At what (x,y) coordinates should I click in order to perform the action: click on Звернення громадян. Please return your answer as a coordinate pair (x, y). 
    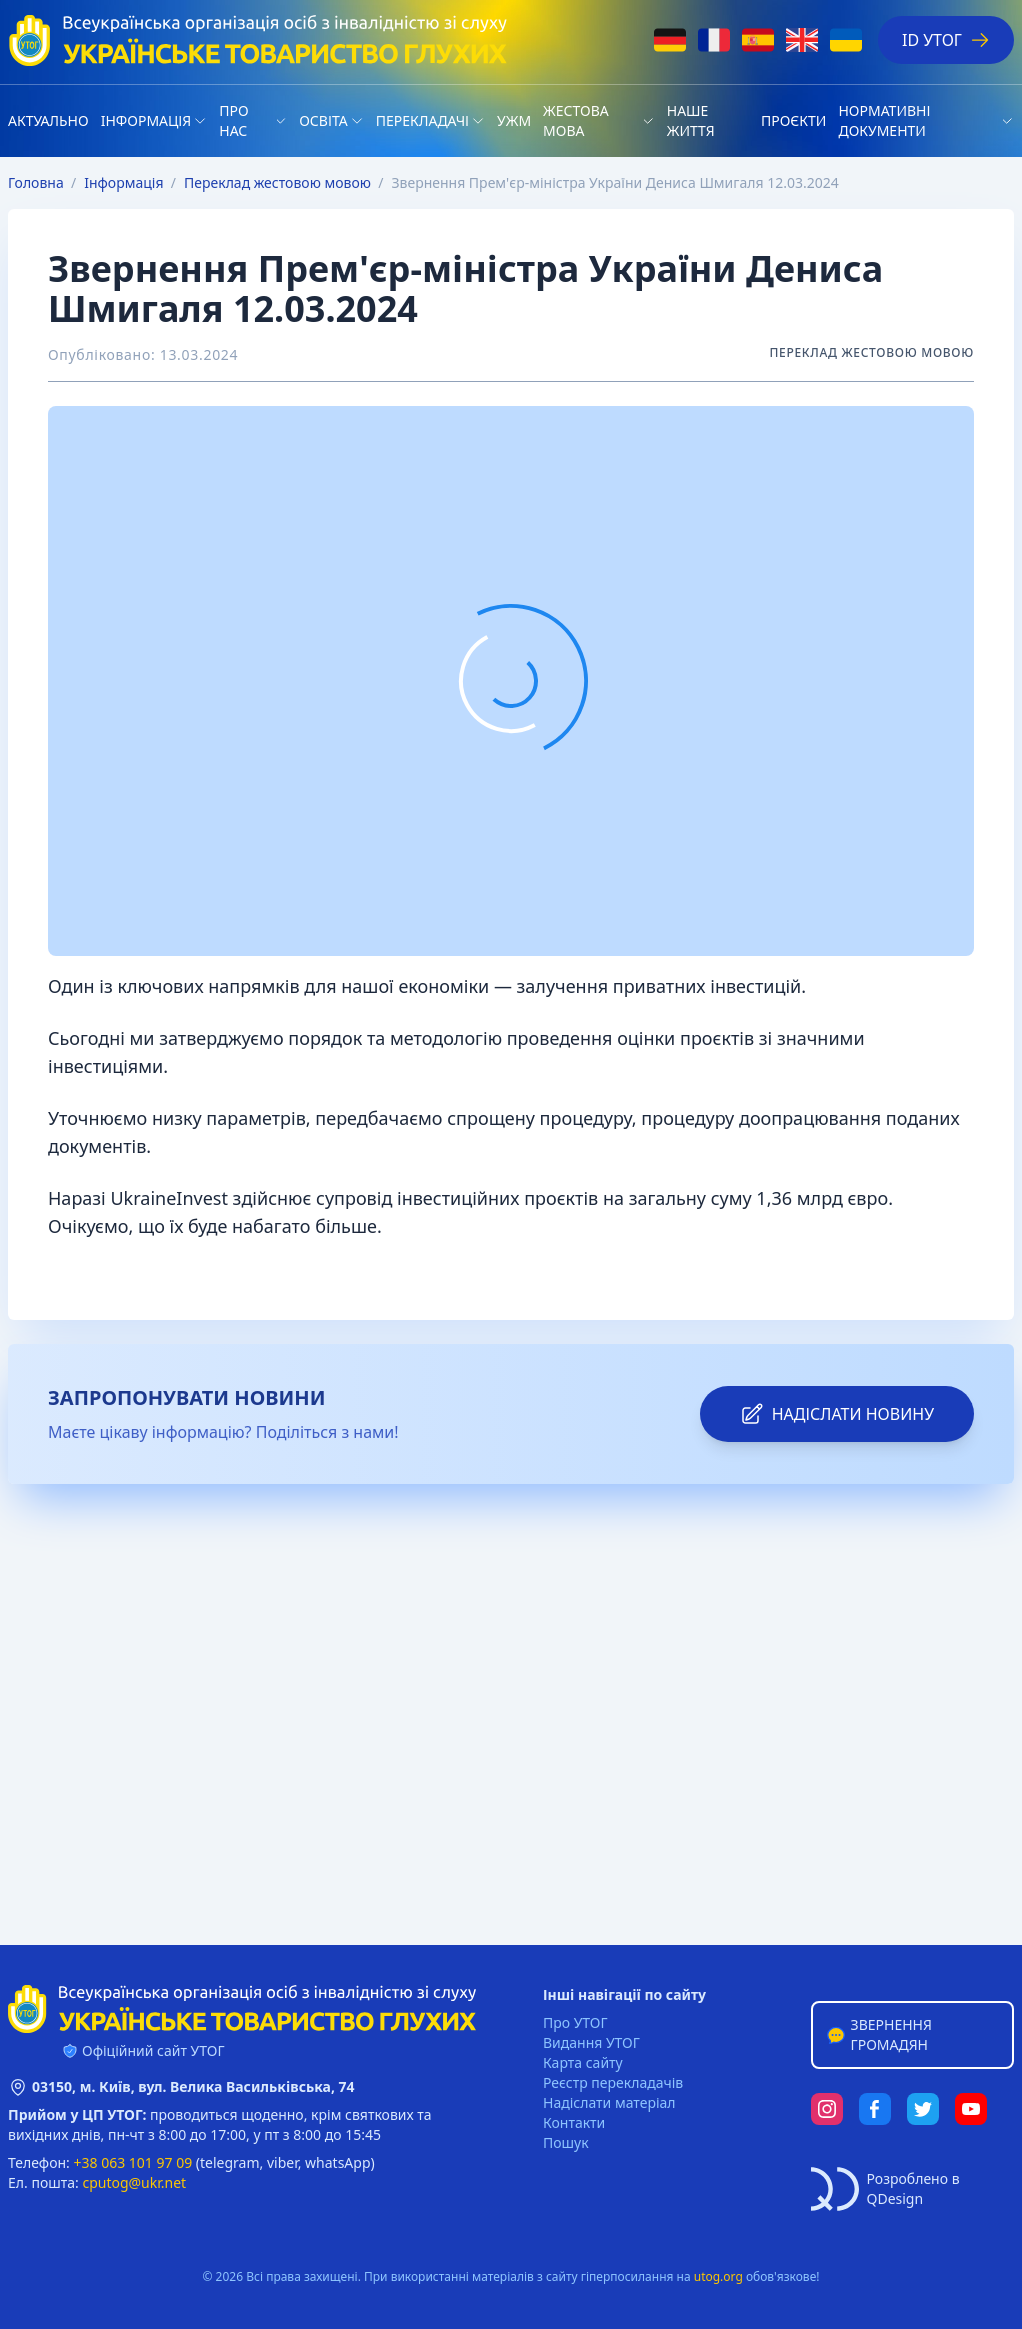
    Looking at the image, I should click on (878, 2034).